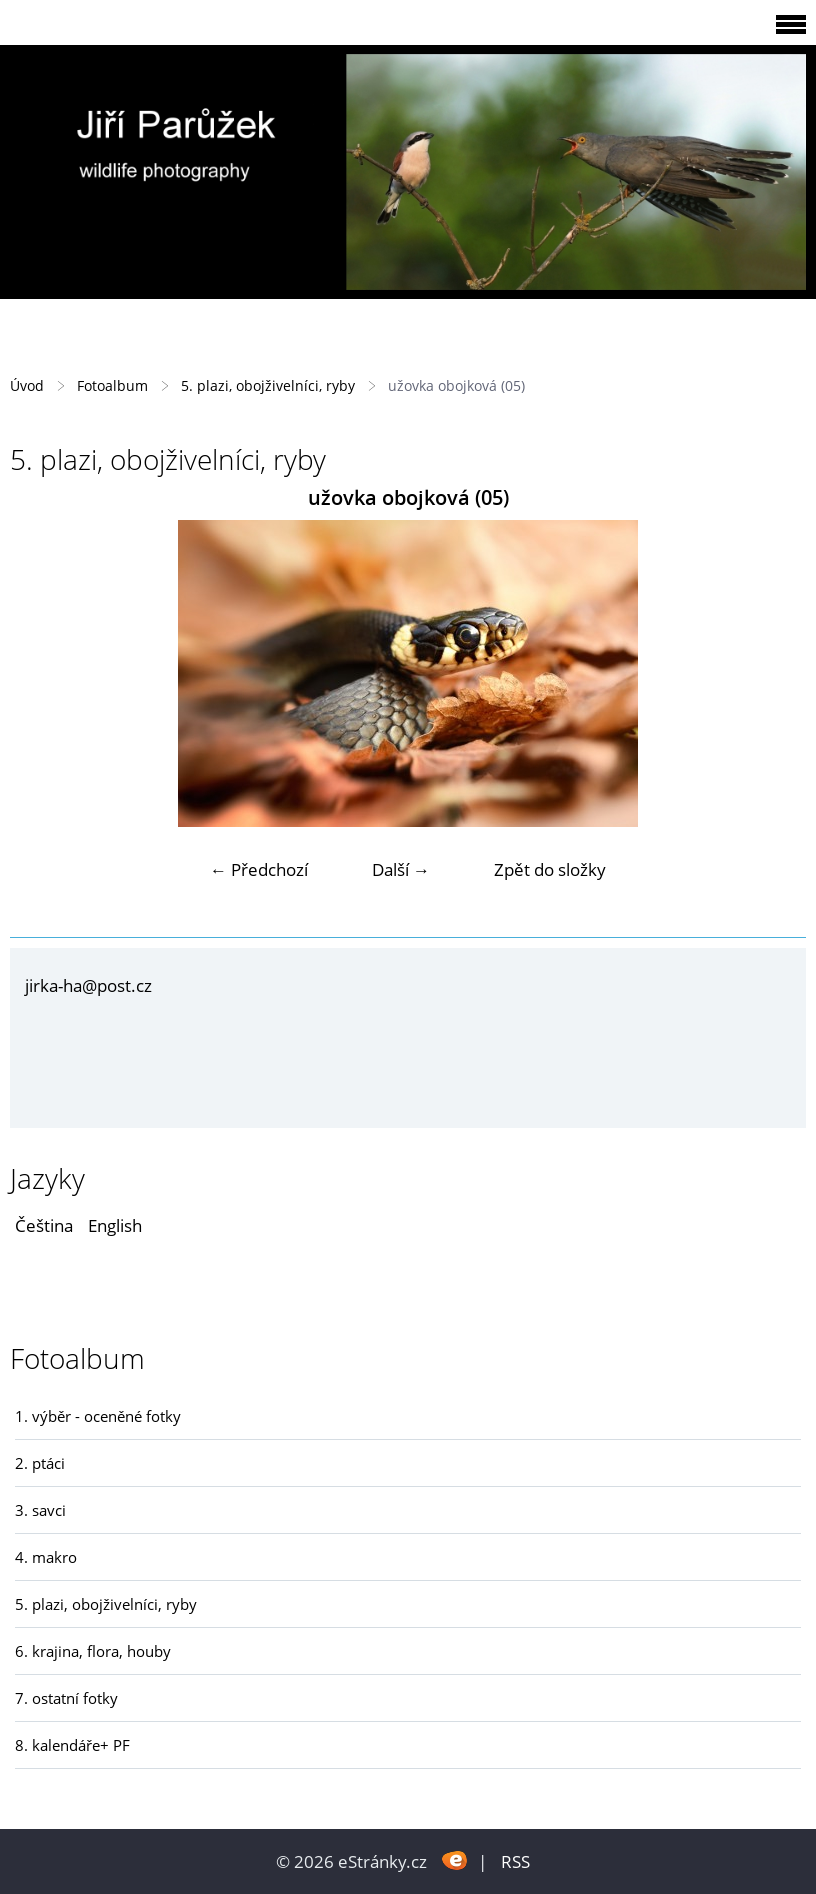  What do you see at coordinates (72, 1745) in the screenshot?
I see `8. kalendáře+ PF` at bounding box center [72, 1745].